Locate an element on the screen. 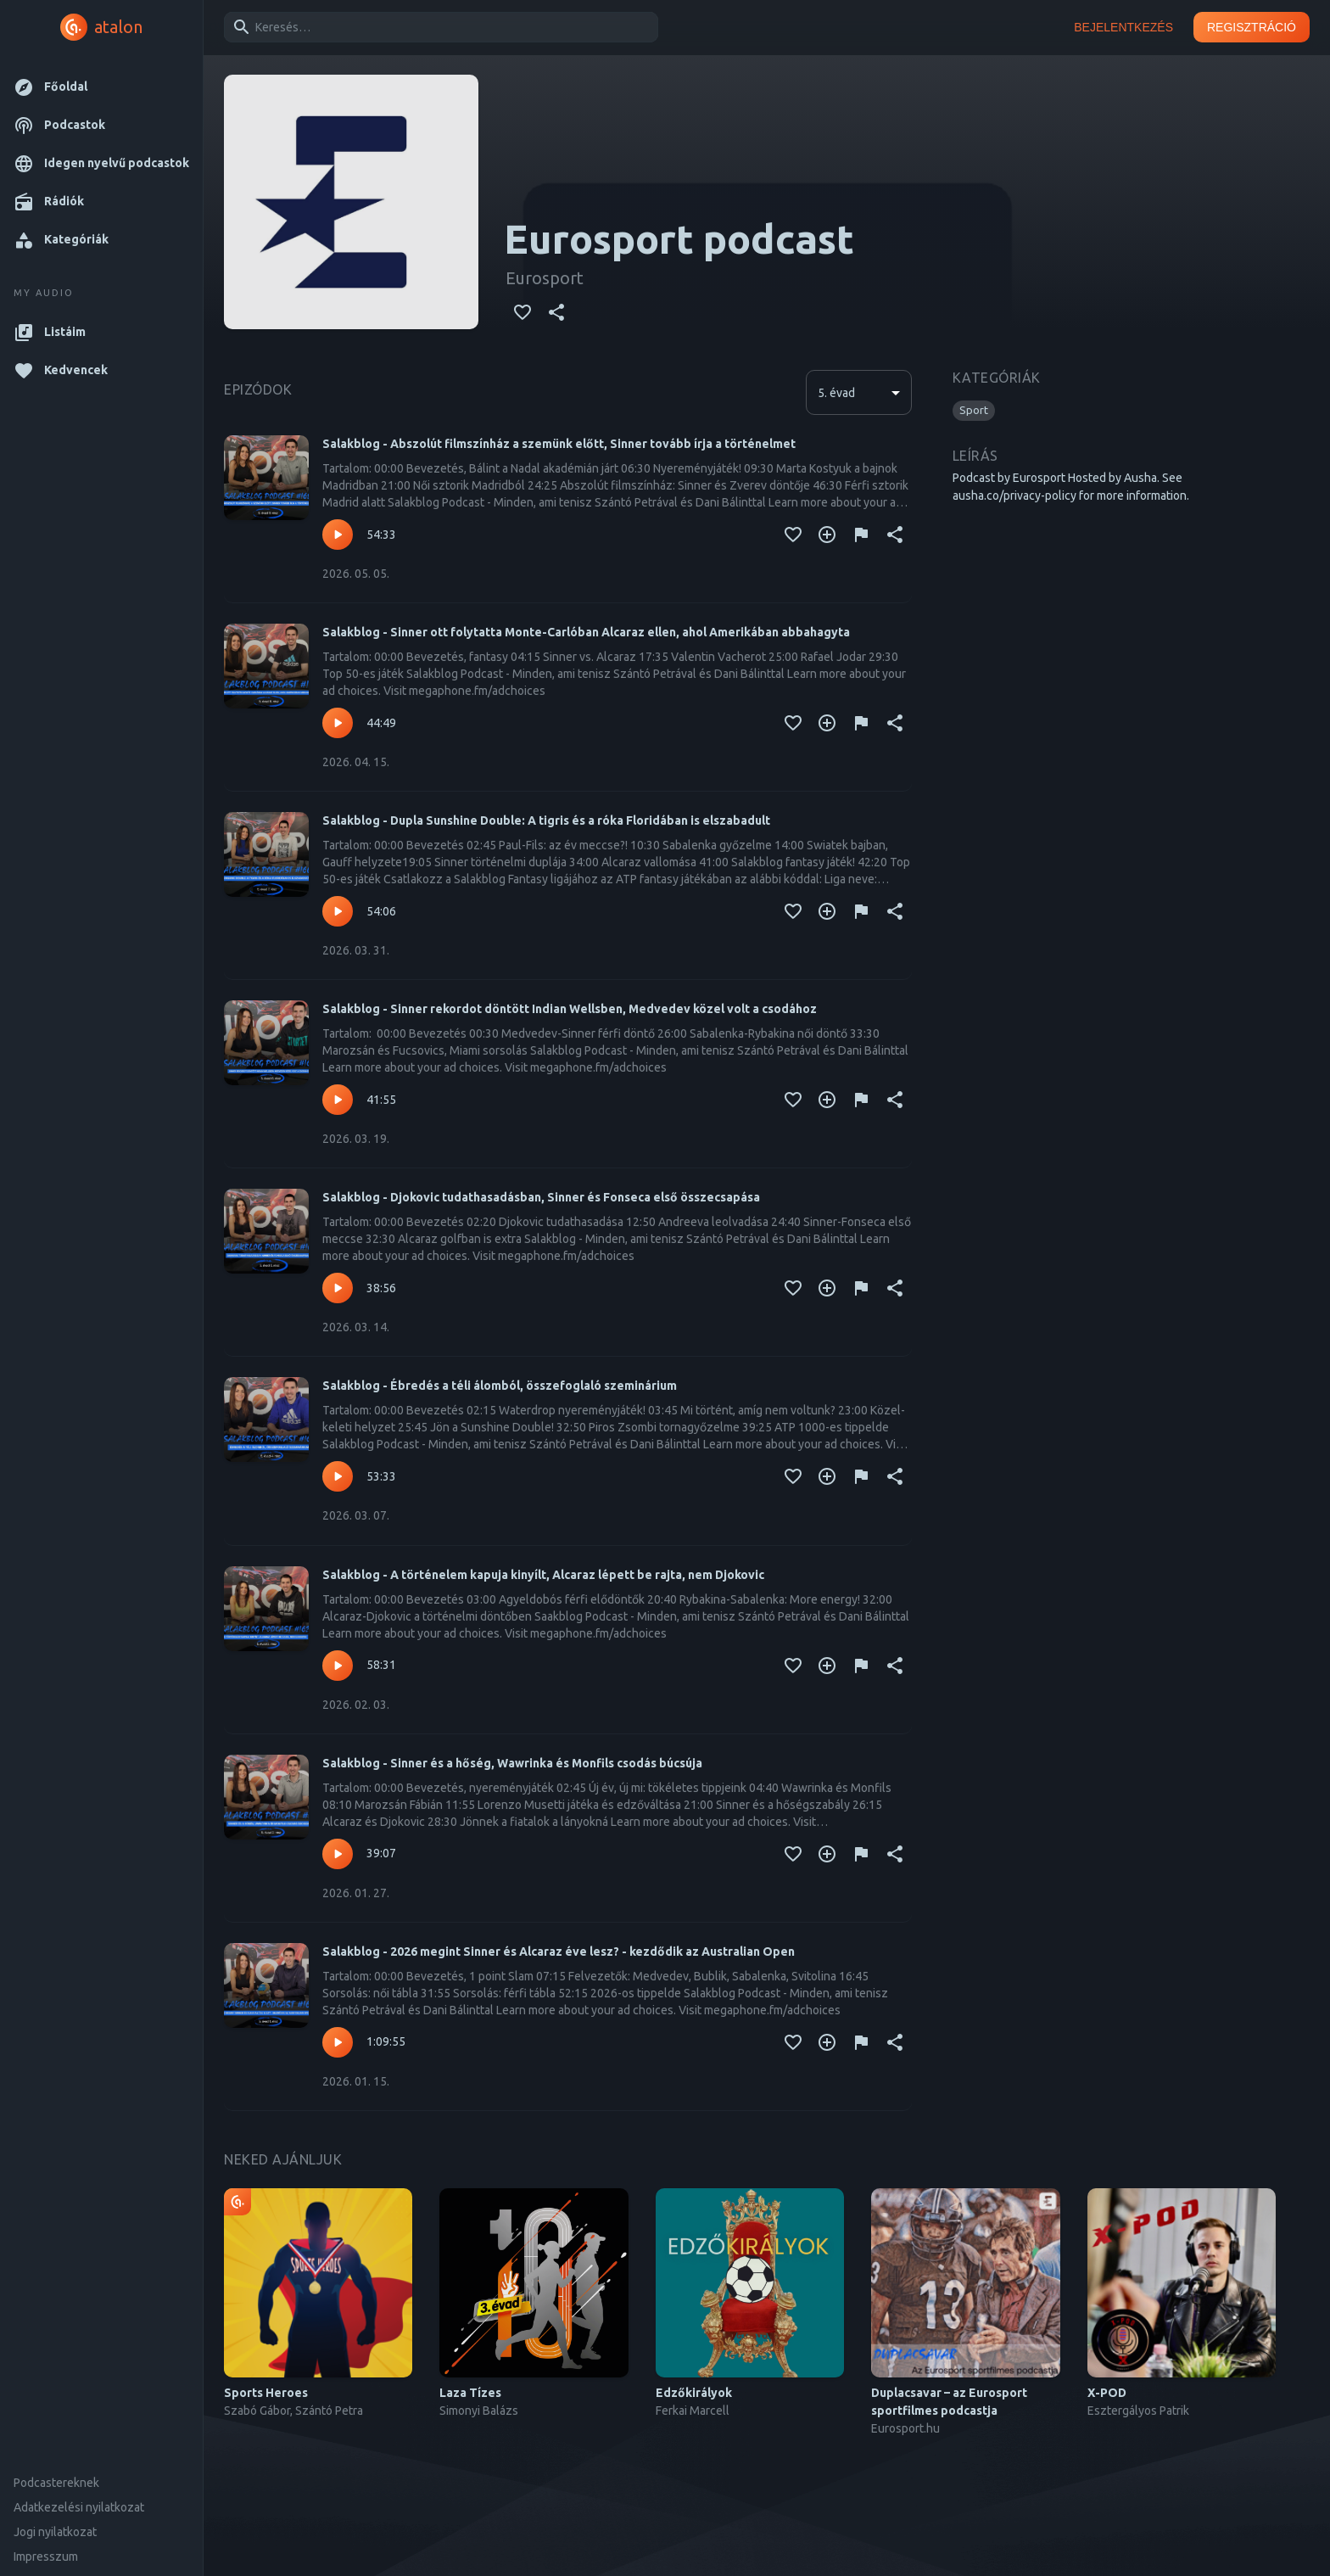  Salakblog - Ébredés a téli álomból, összefoglaló szeminárium is located at coordinates (499, 1385).